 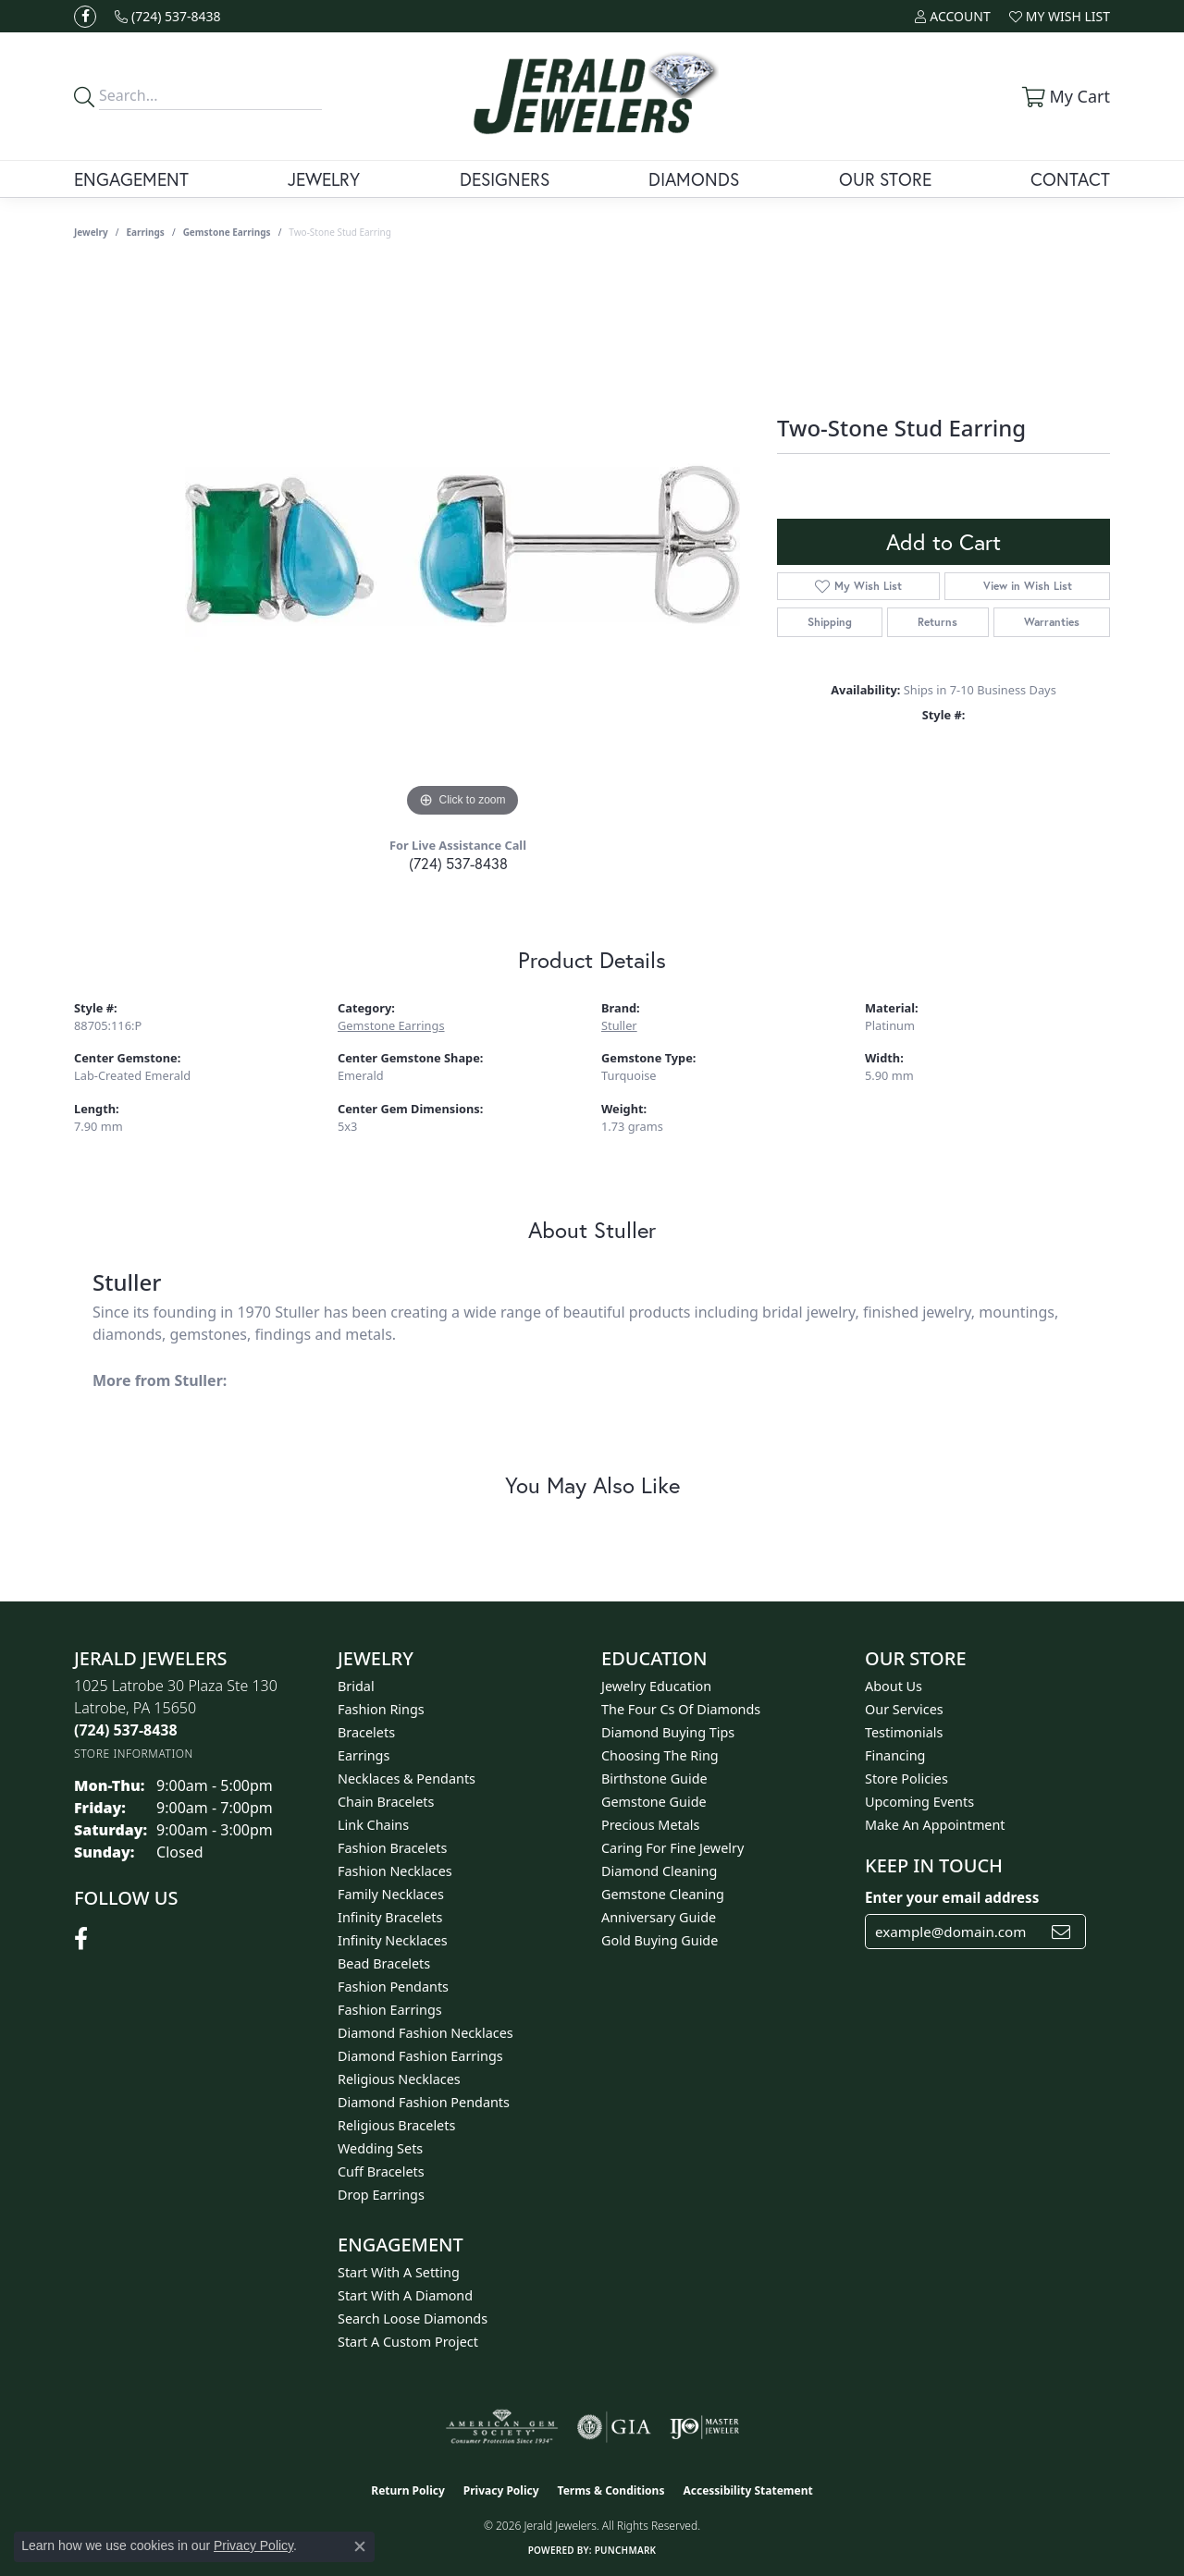 I want to click on The Four Cs of Diamonds [menuitem], so click(x=680, y=1709).